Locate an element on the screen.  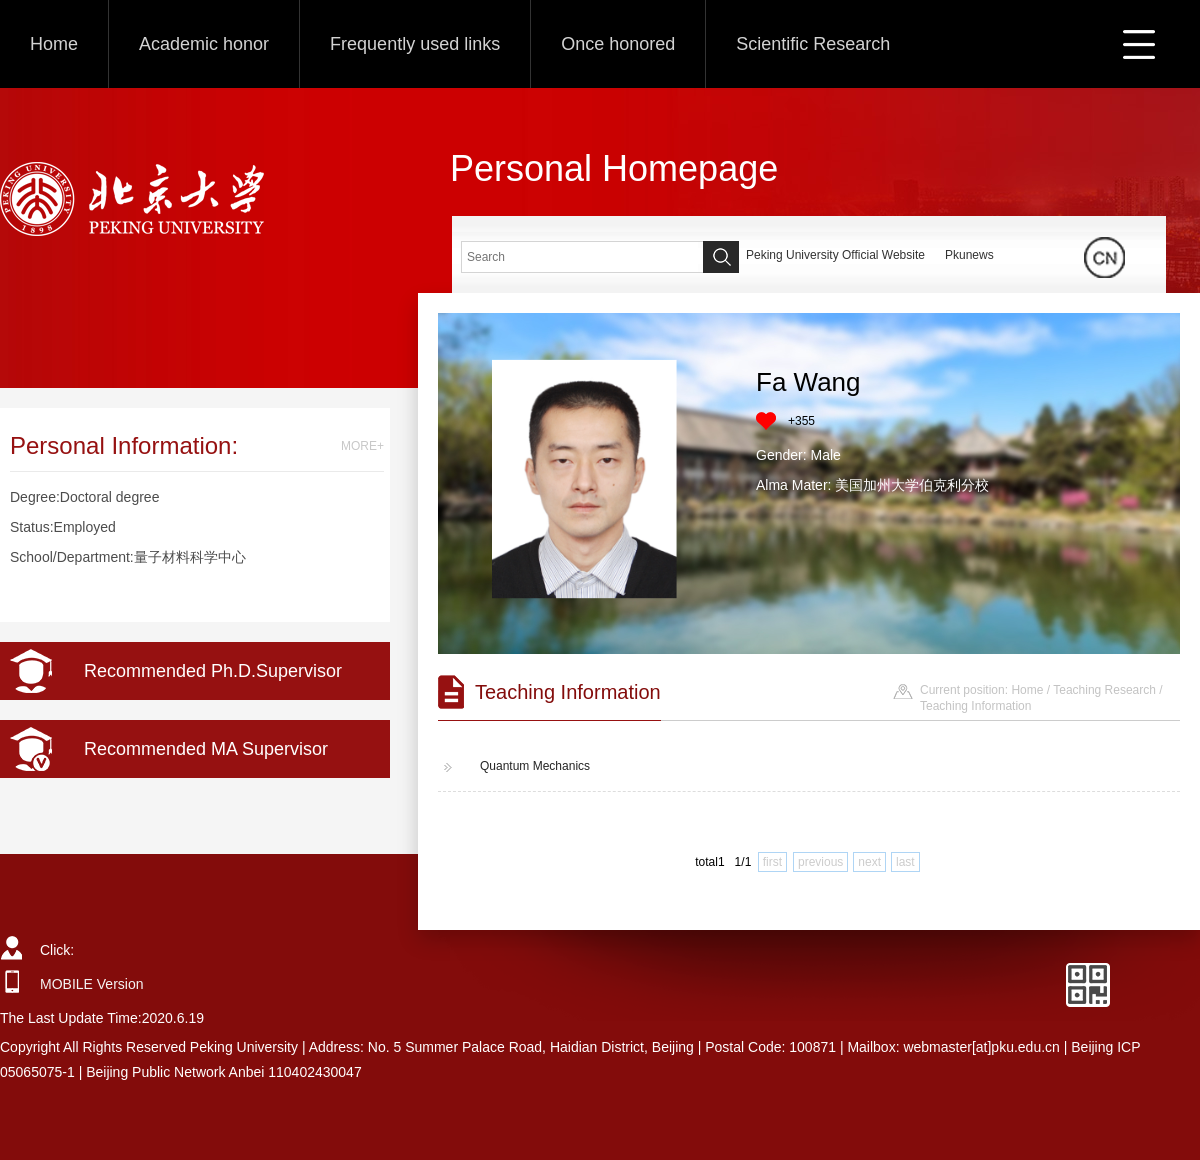
Academic honor is located at coordinates (204, 44).